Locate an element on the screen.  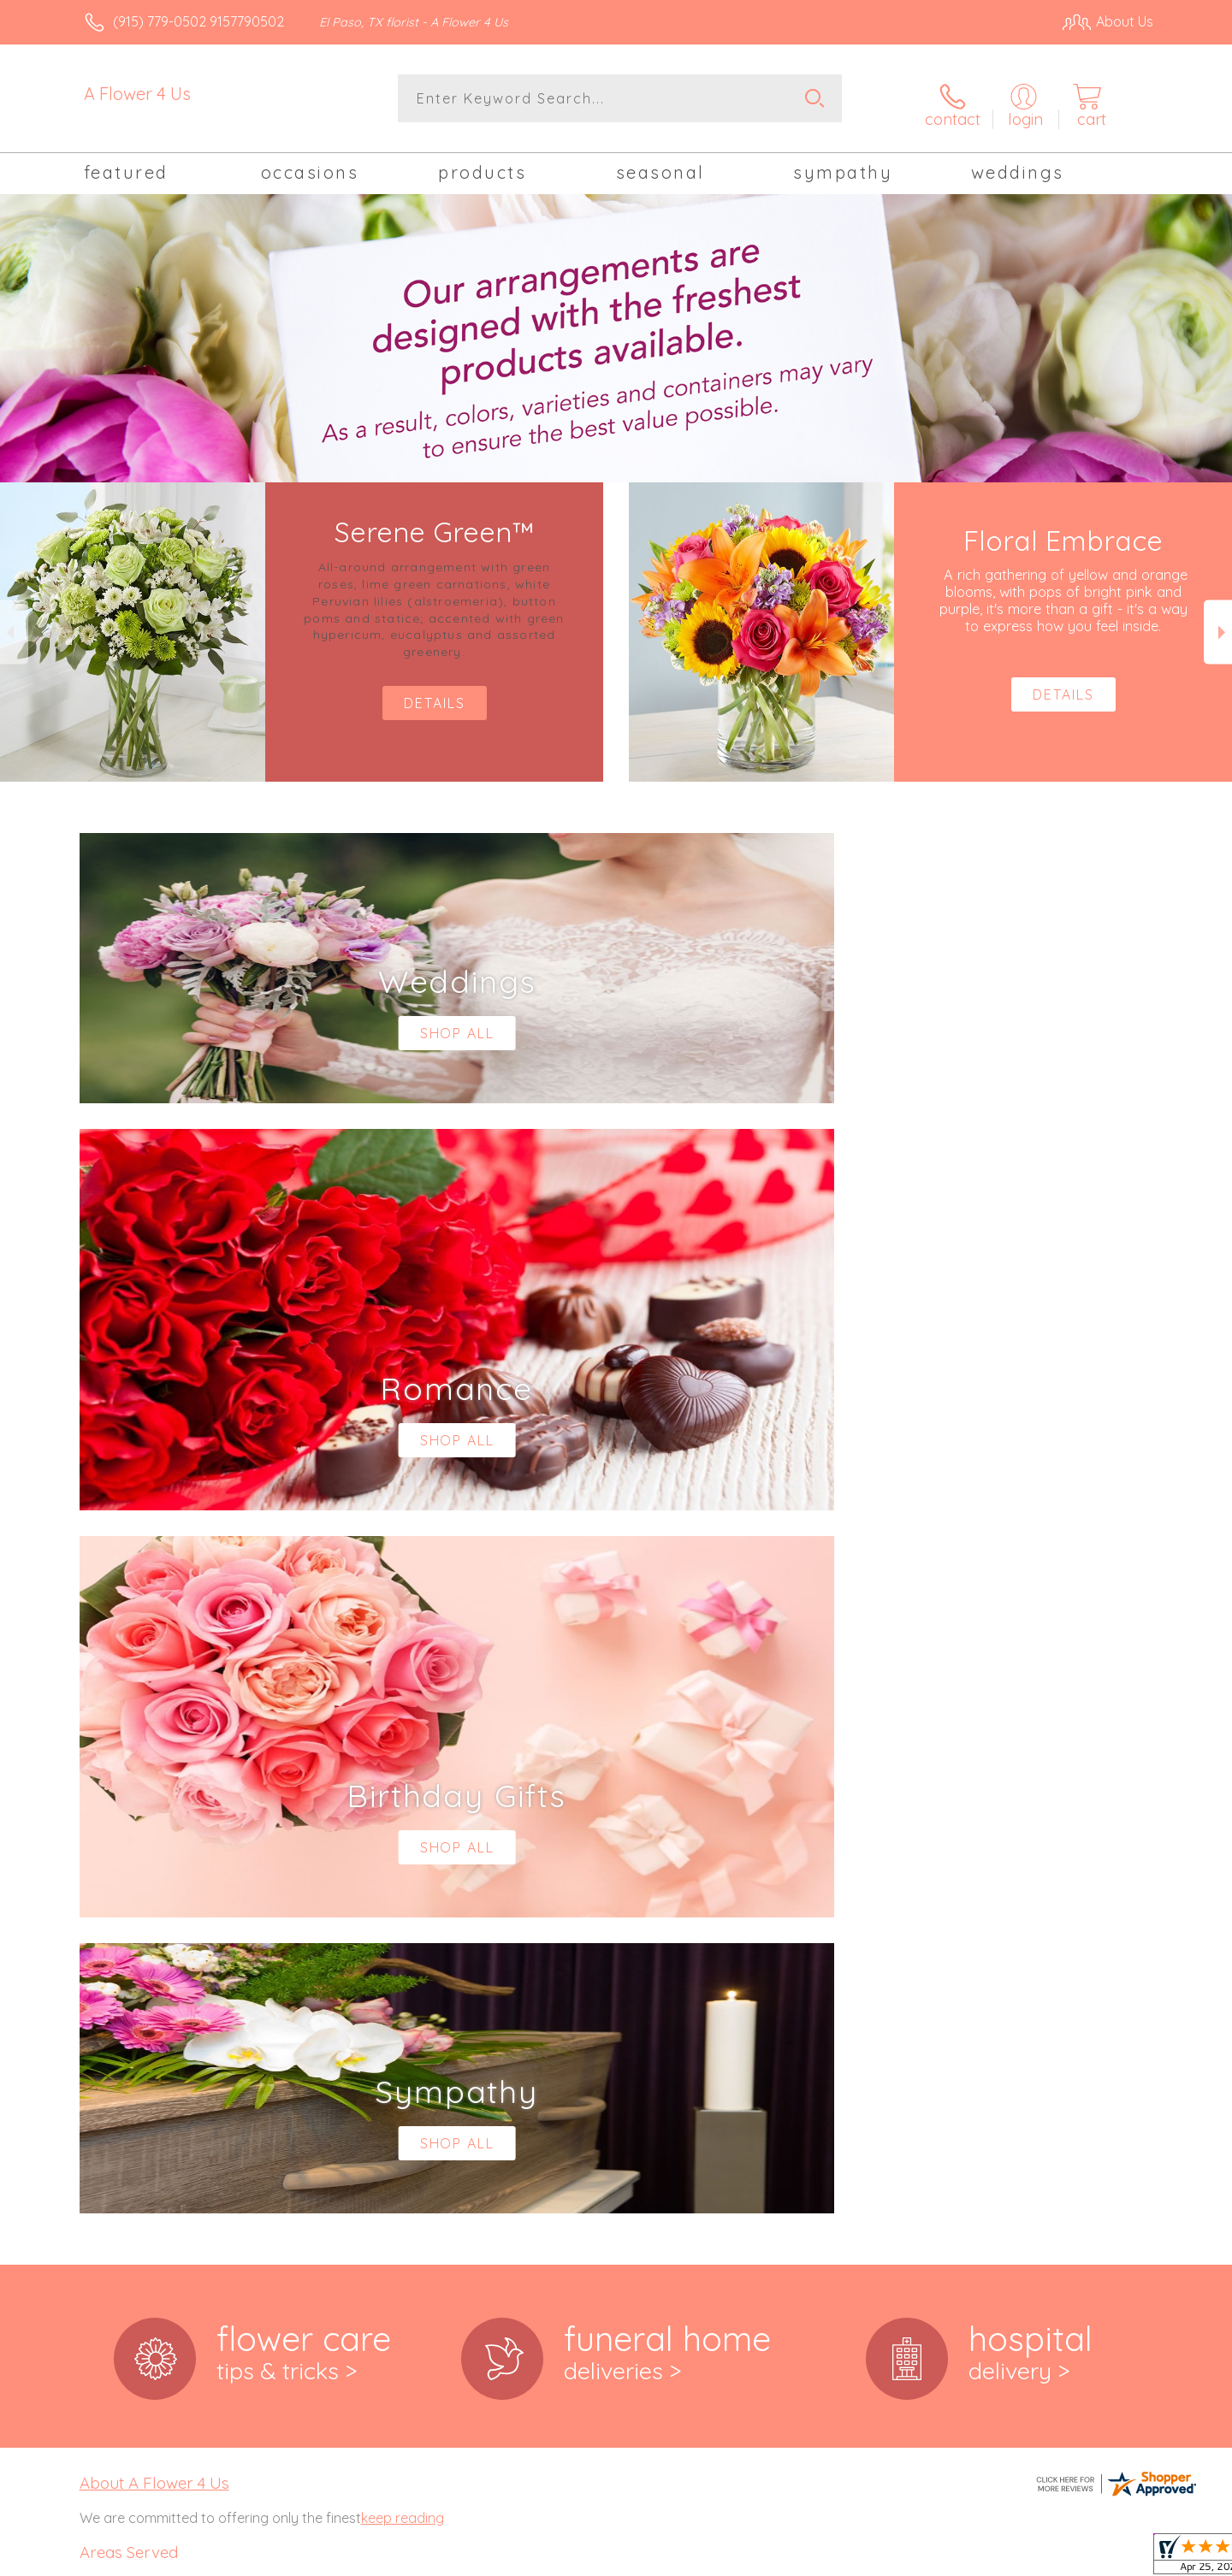
,79902 is located at coordinates (136, 1967).